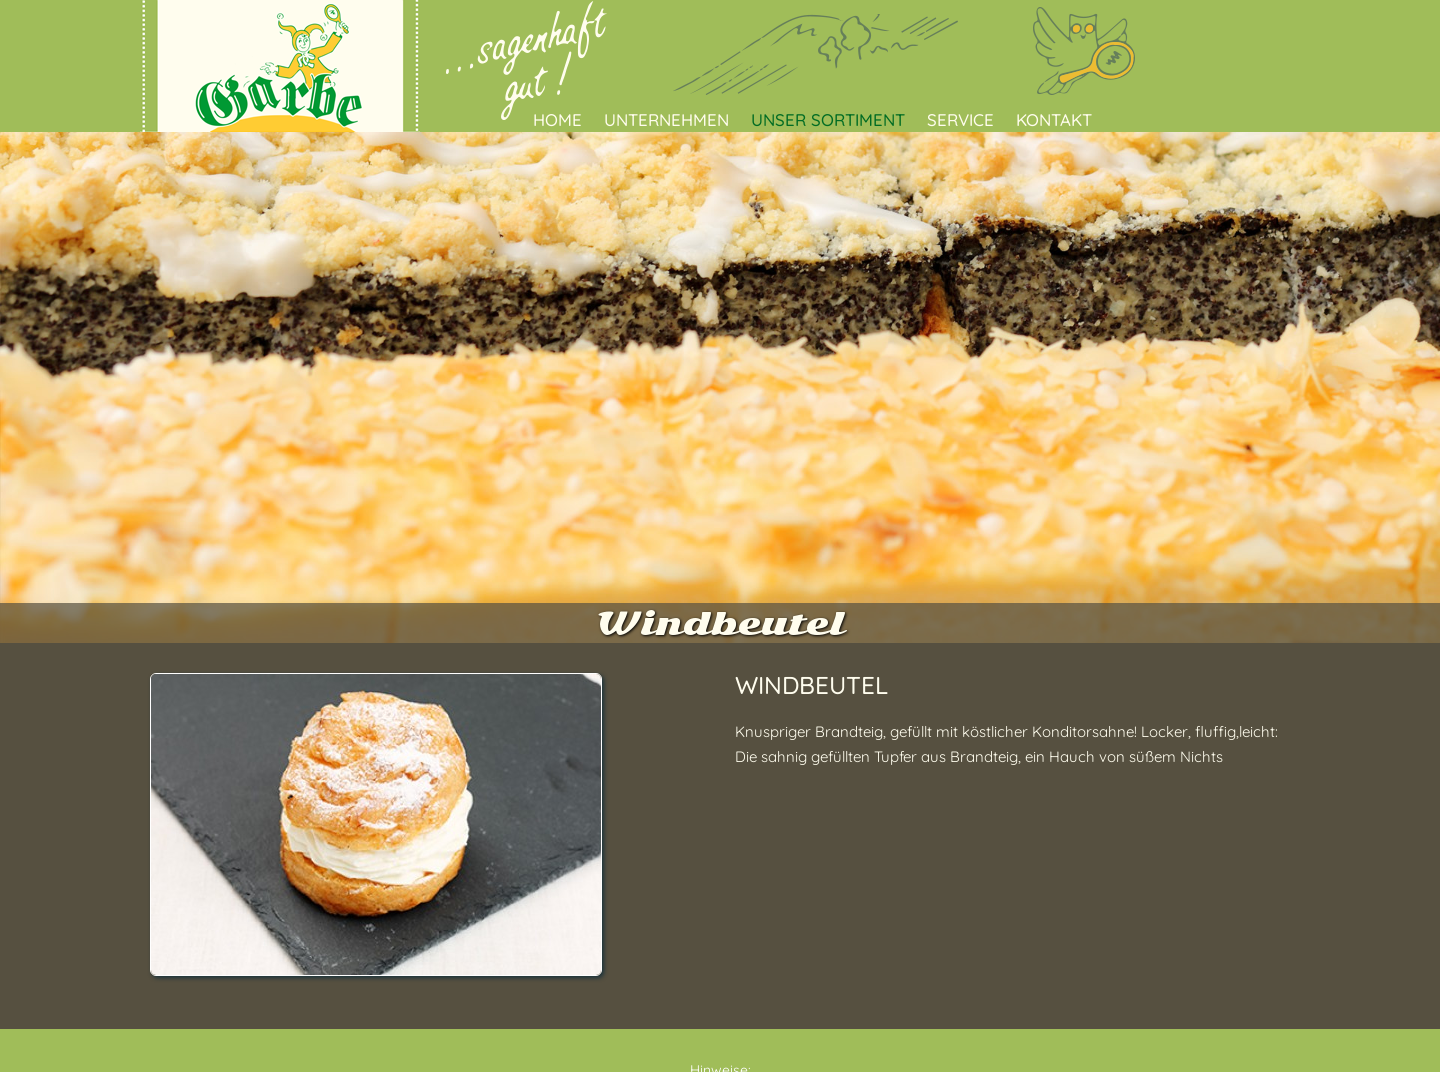  I want to click on Home, so click(557, 119).